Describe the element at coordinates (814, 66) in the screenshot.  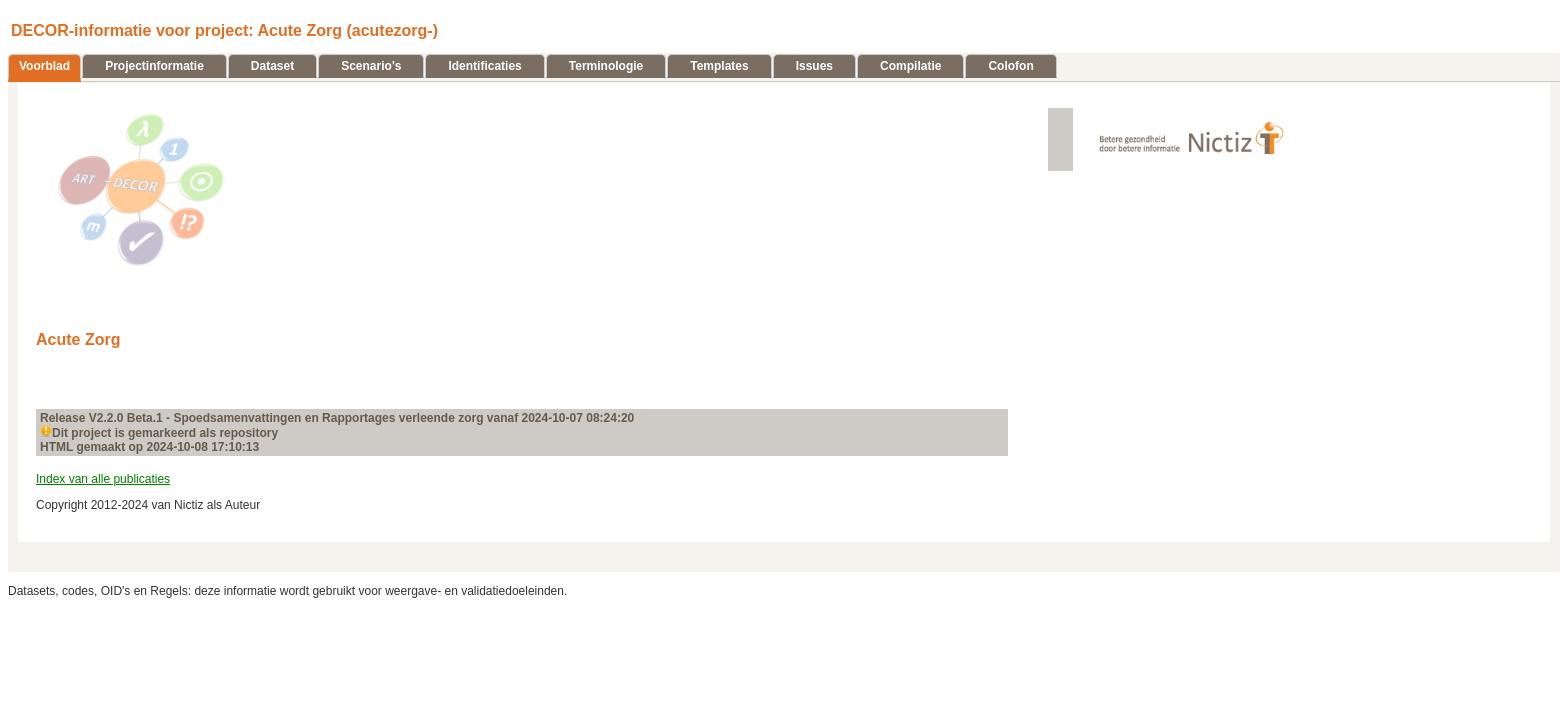
I see `Issues` at that location.